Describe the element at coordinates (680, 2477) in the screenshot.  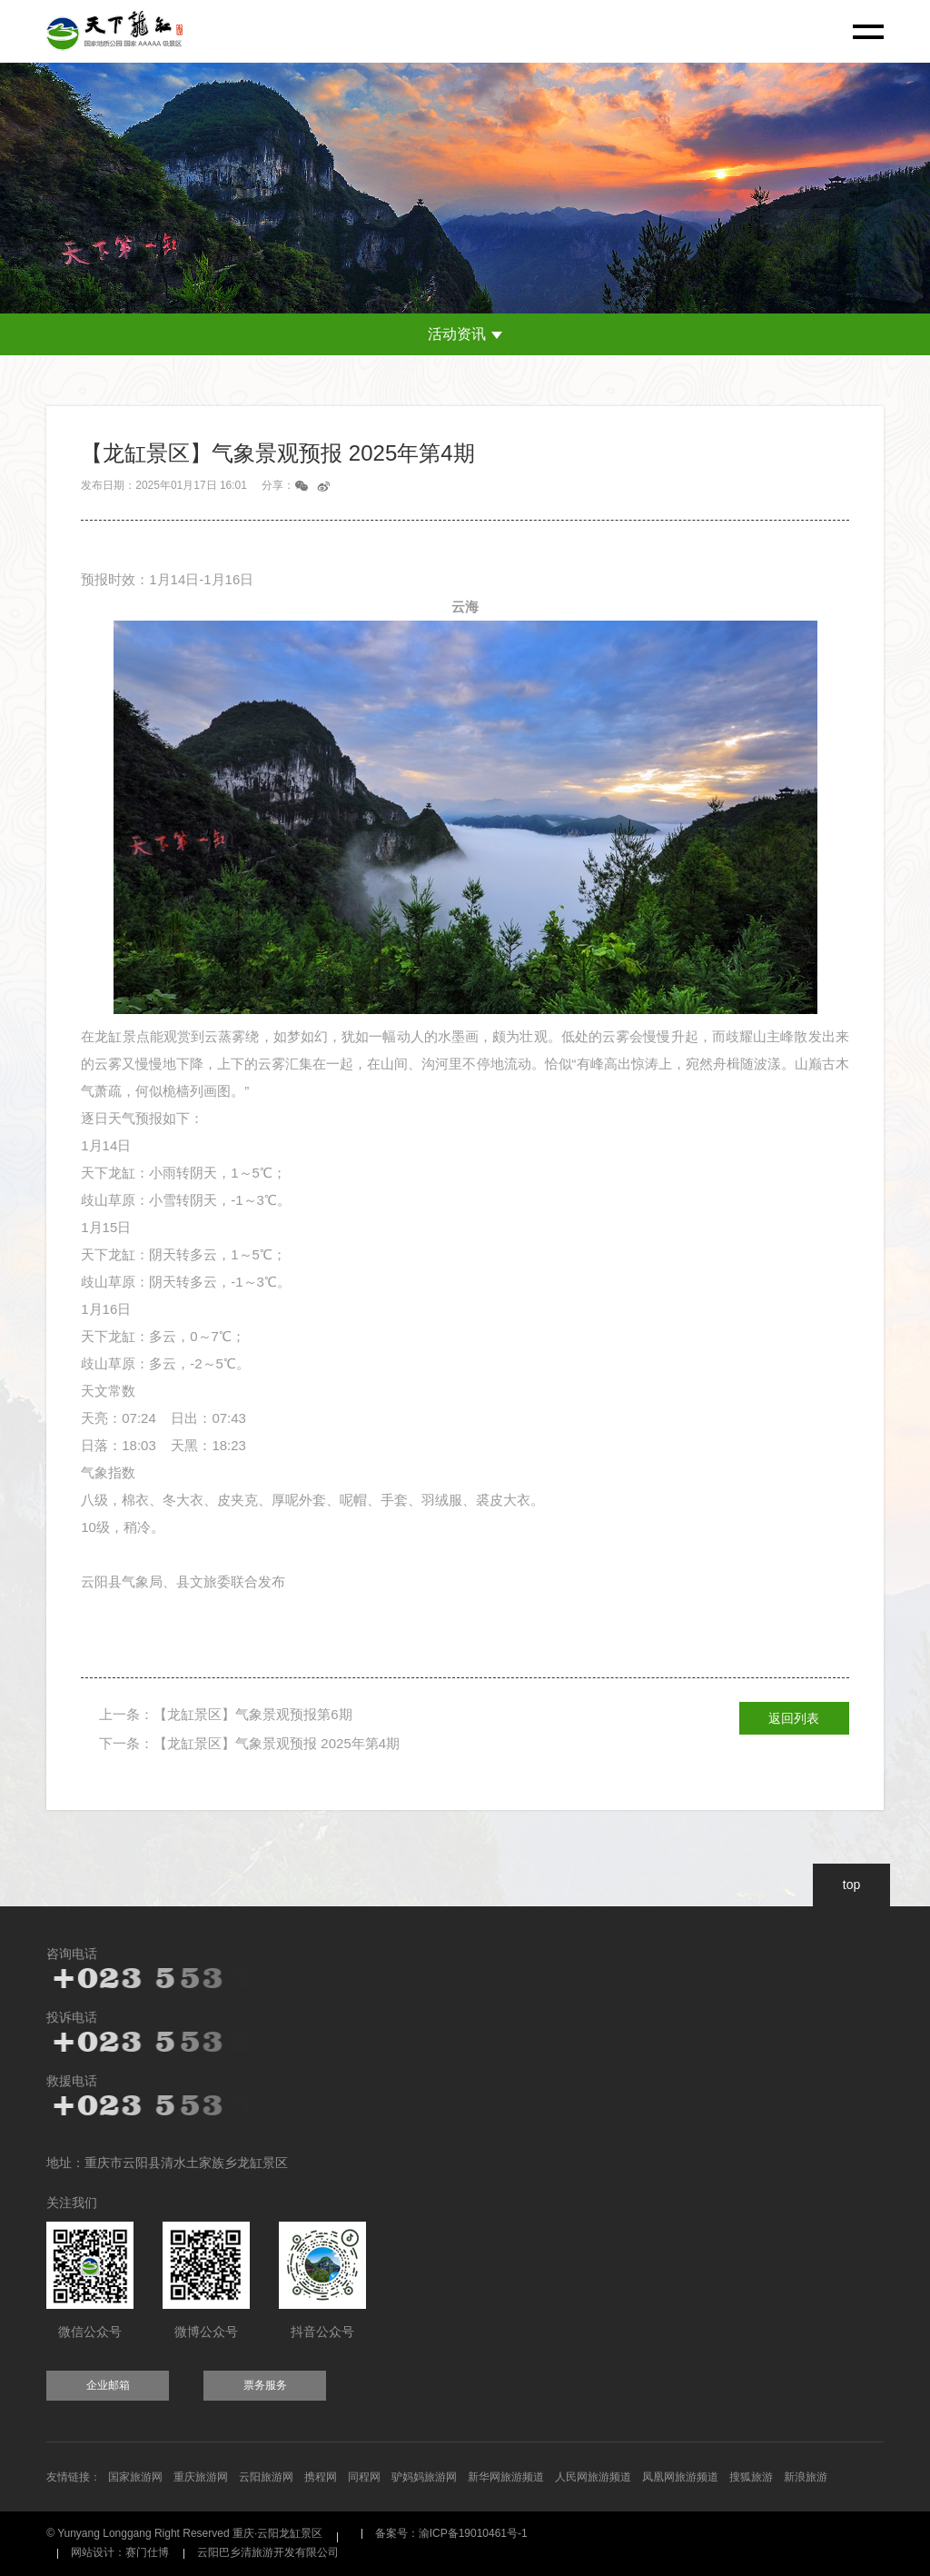
I see `凤凰网旅游频道` at that location.